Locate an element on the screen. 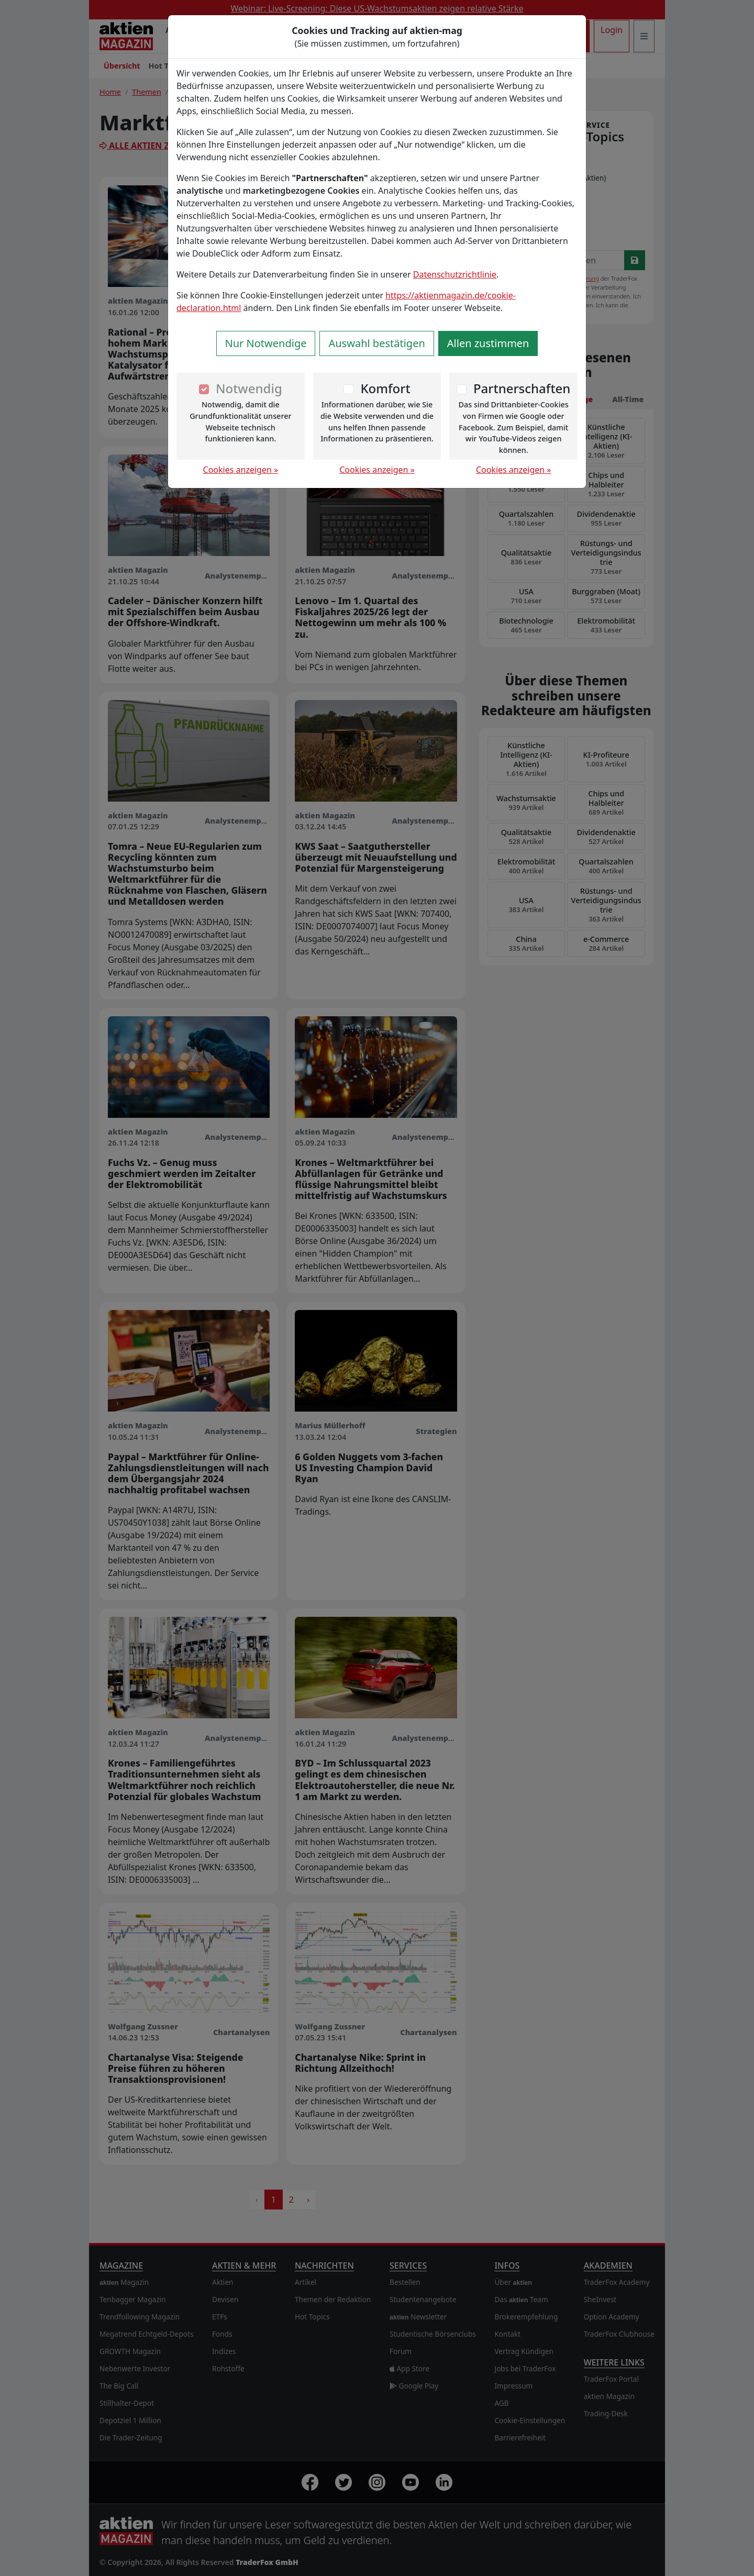 The image size is (754, 2576). Auswahl bestätigen is located at coordinates (376, 343).